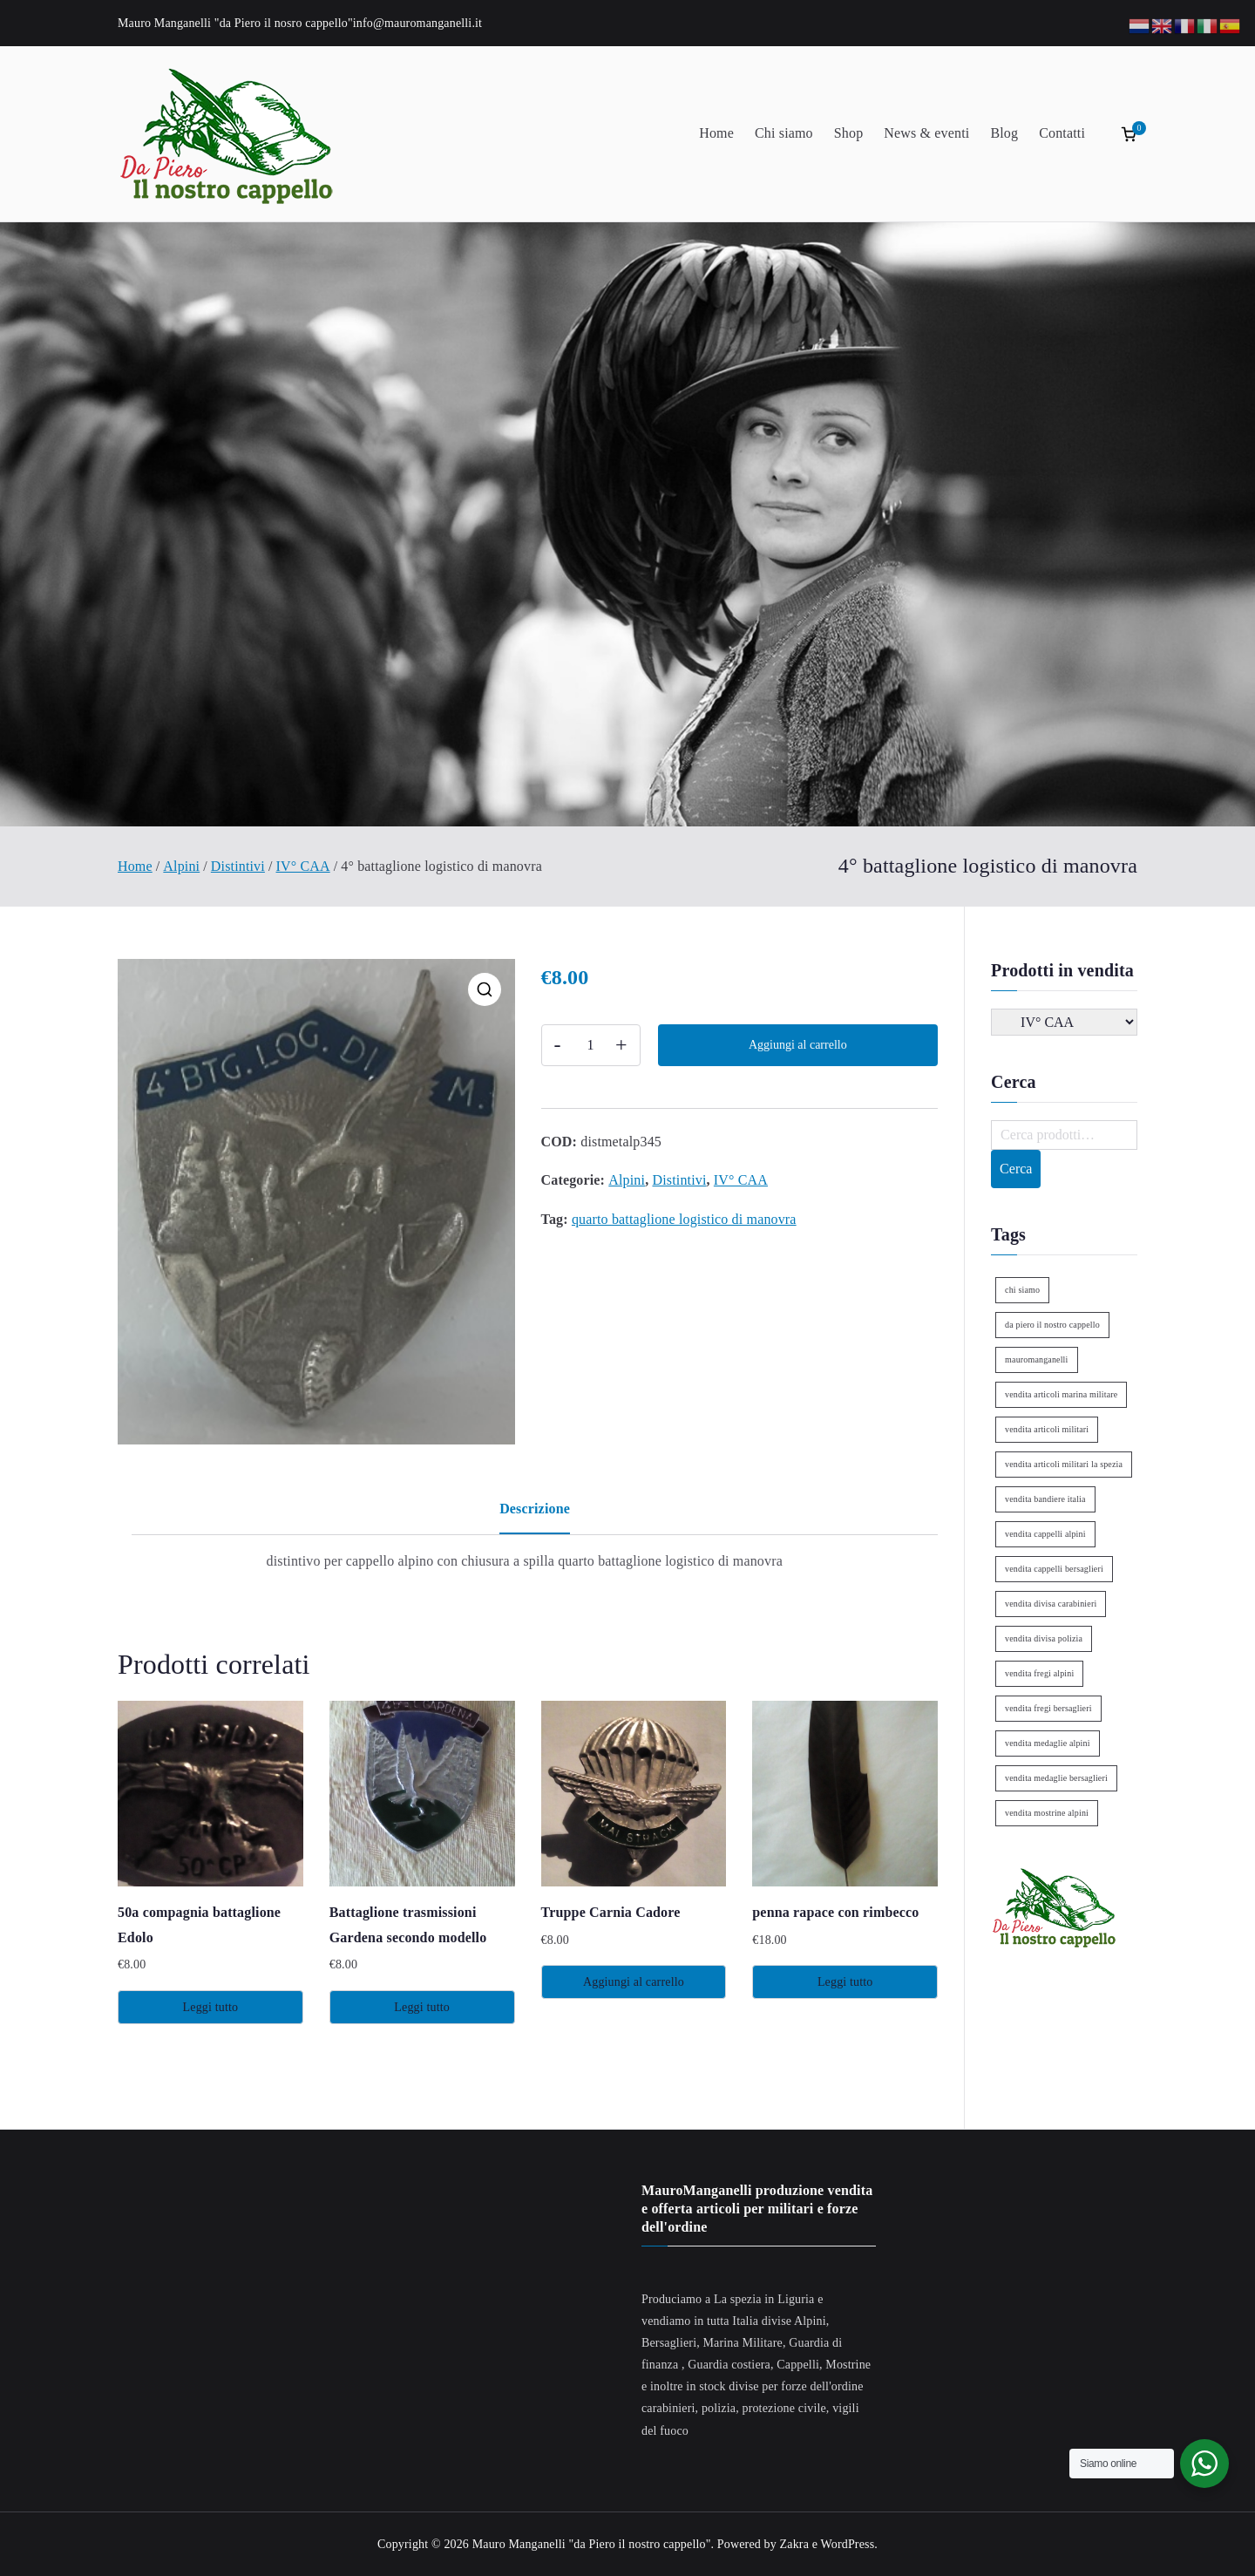  Describe the element at coordinates (417, 23) in the screenshot. I see `info@mauromanganelli.it` at that location.